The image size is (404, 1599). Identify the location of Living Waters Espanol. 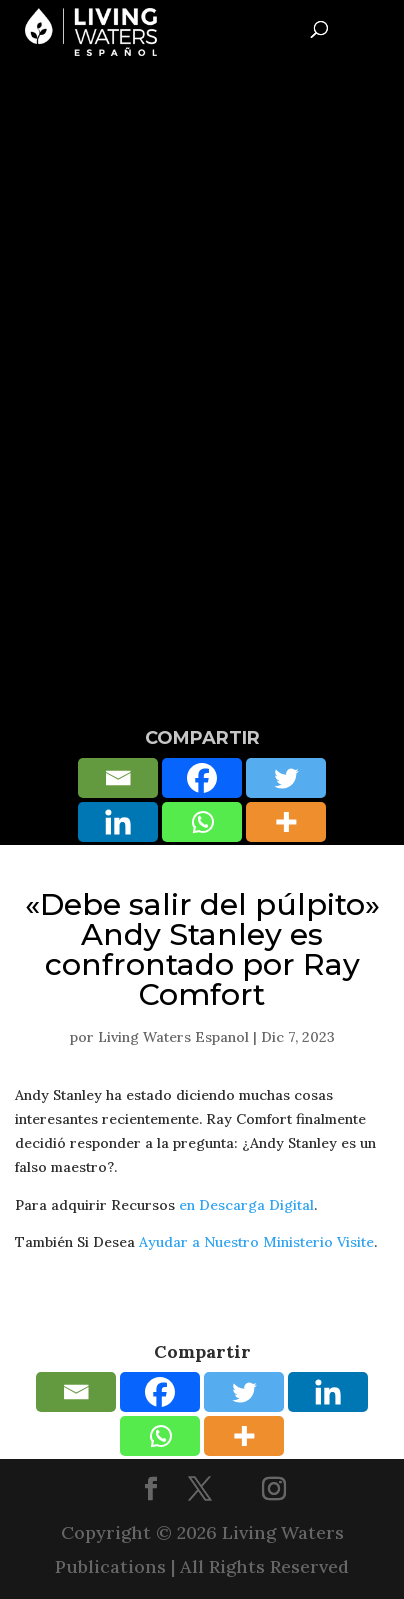
(173, 1037).